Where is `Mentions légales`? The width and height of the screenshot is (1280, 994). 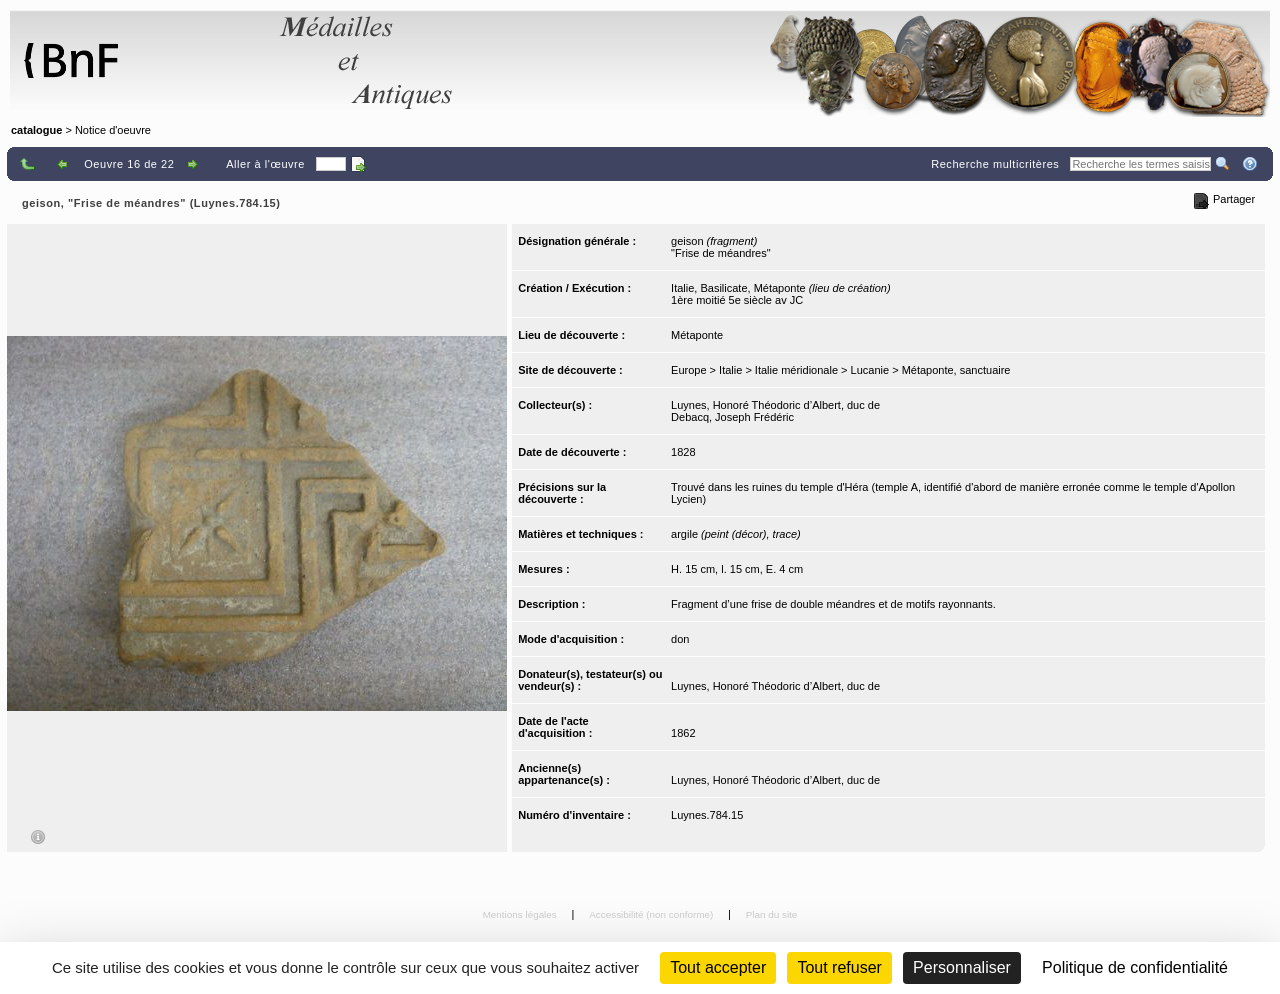 Mentions légales is located at coordinates (521, 914).